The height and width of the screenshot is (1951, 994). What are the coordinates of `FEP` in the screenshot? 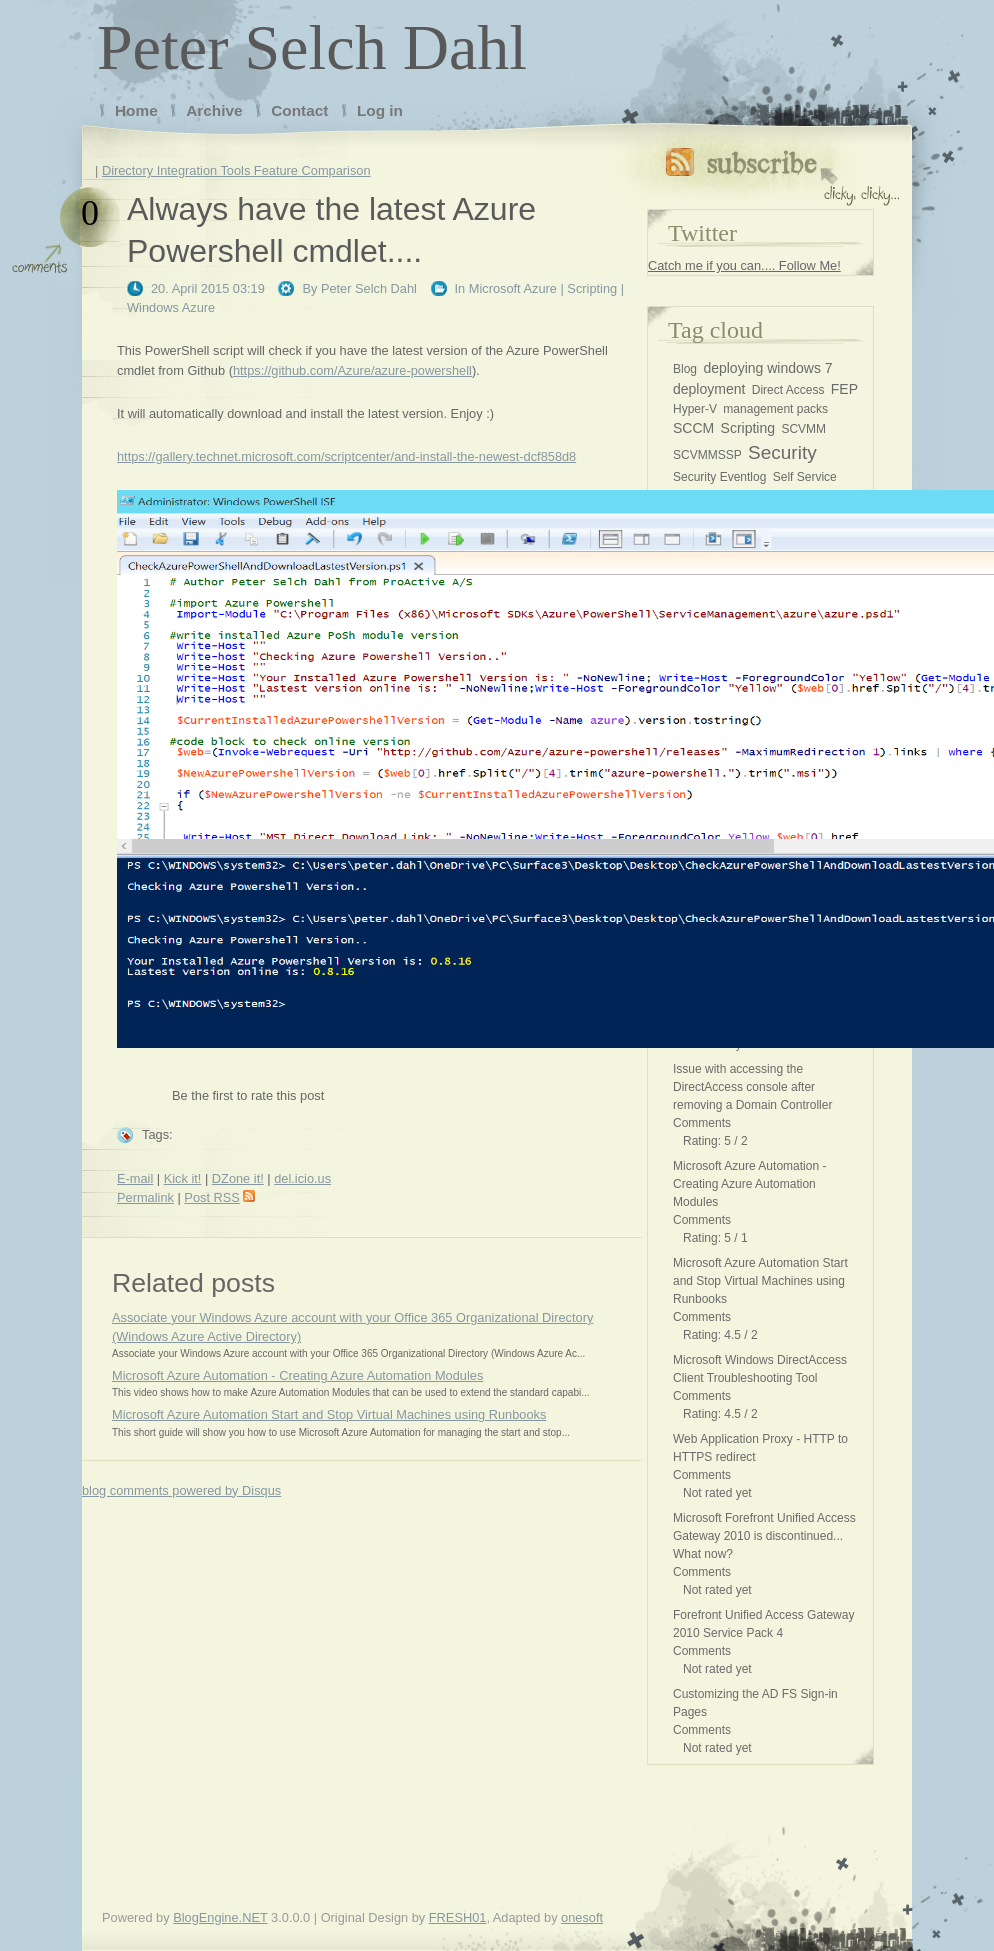 It's located at (844, 389).